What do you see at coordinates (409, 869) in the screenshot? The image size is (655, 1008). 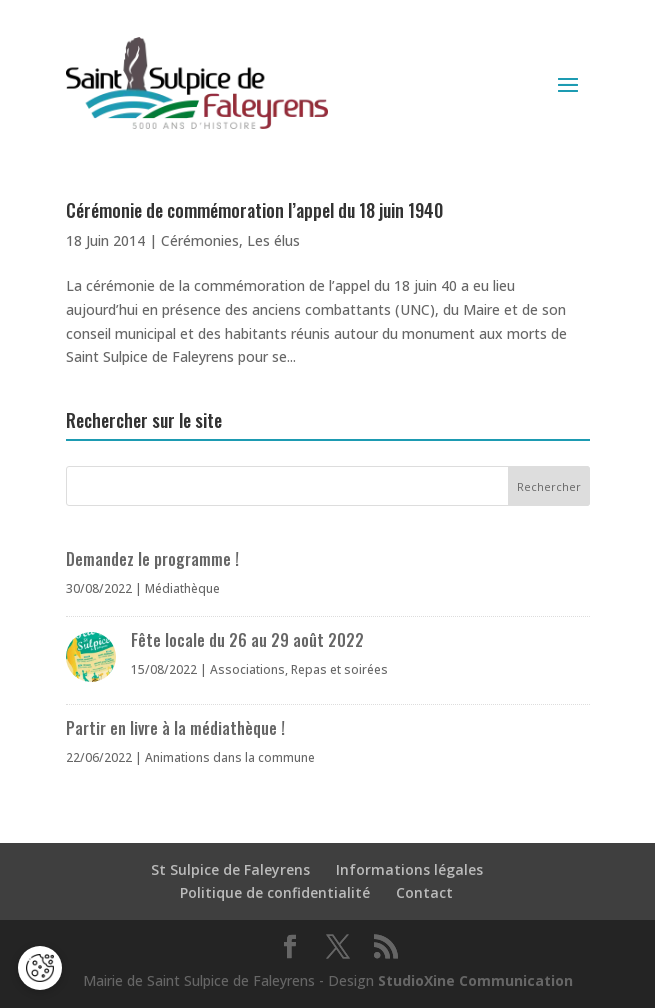 I see `Informations légales` at bounding box center [409, 869].